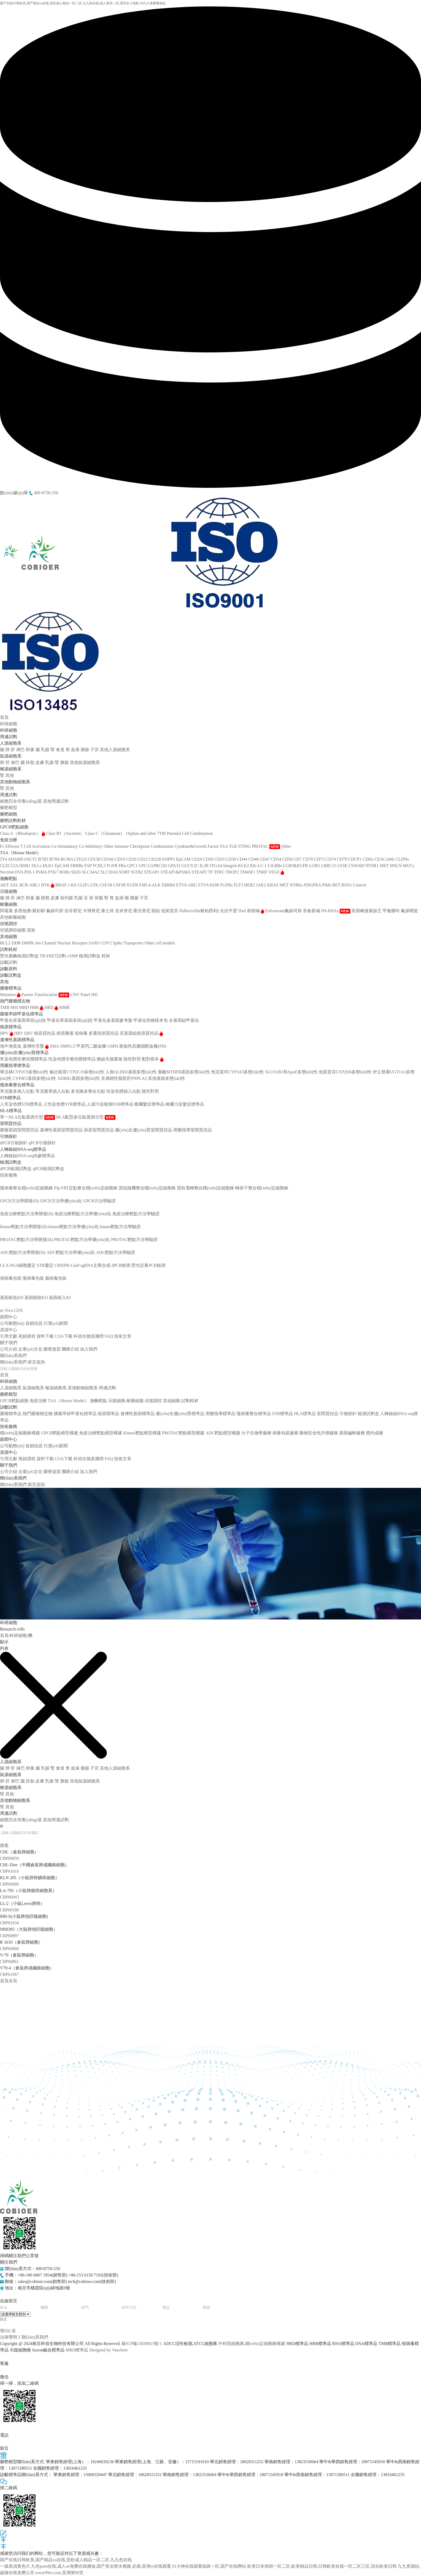 This screenshot has width=421, height=2576. I want to click on 鼠源細胞系, so click(33, 1388).